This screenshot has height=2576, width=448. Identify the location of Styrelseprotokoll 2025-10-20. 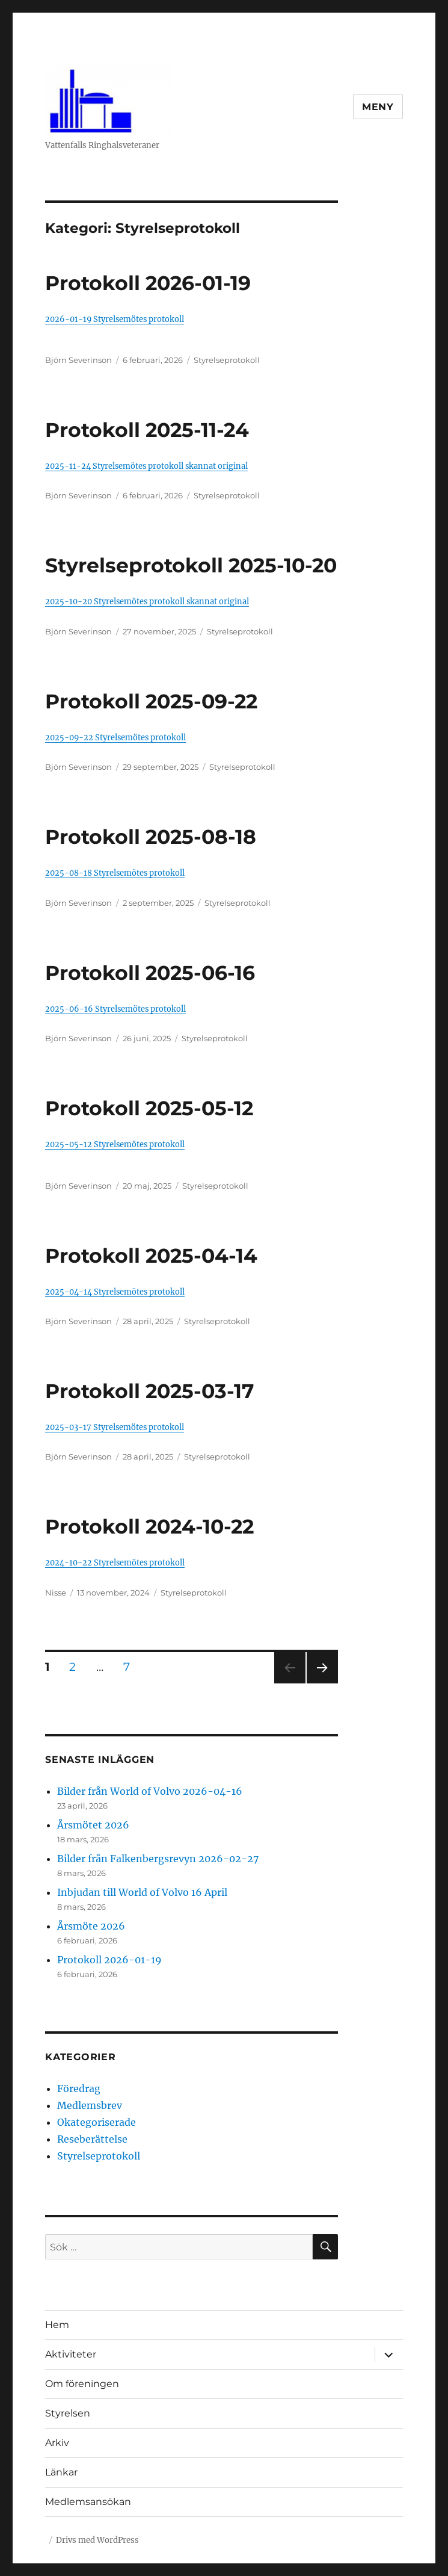
(191, 565).